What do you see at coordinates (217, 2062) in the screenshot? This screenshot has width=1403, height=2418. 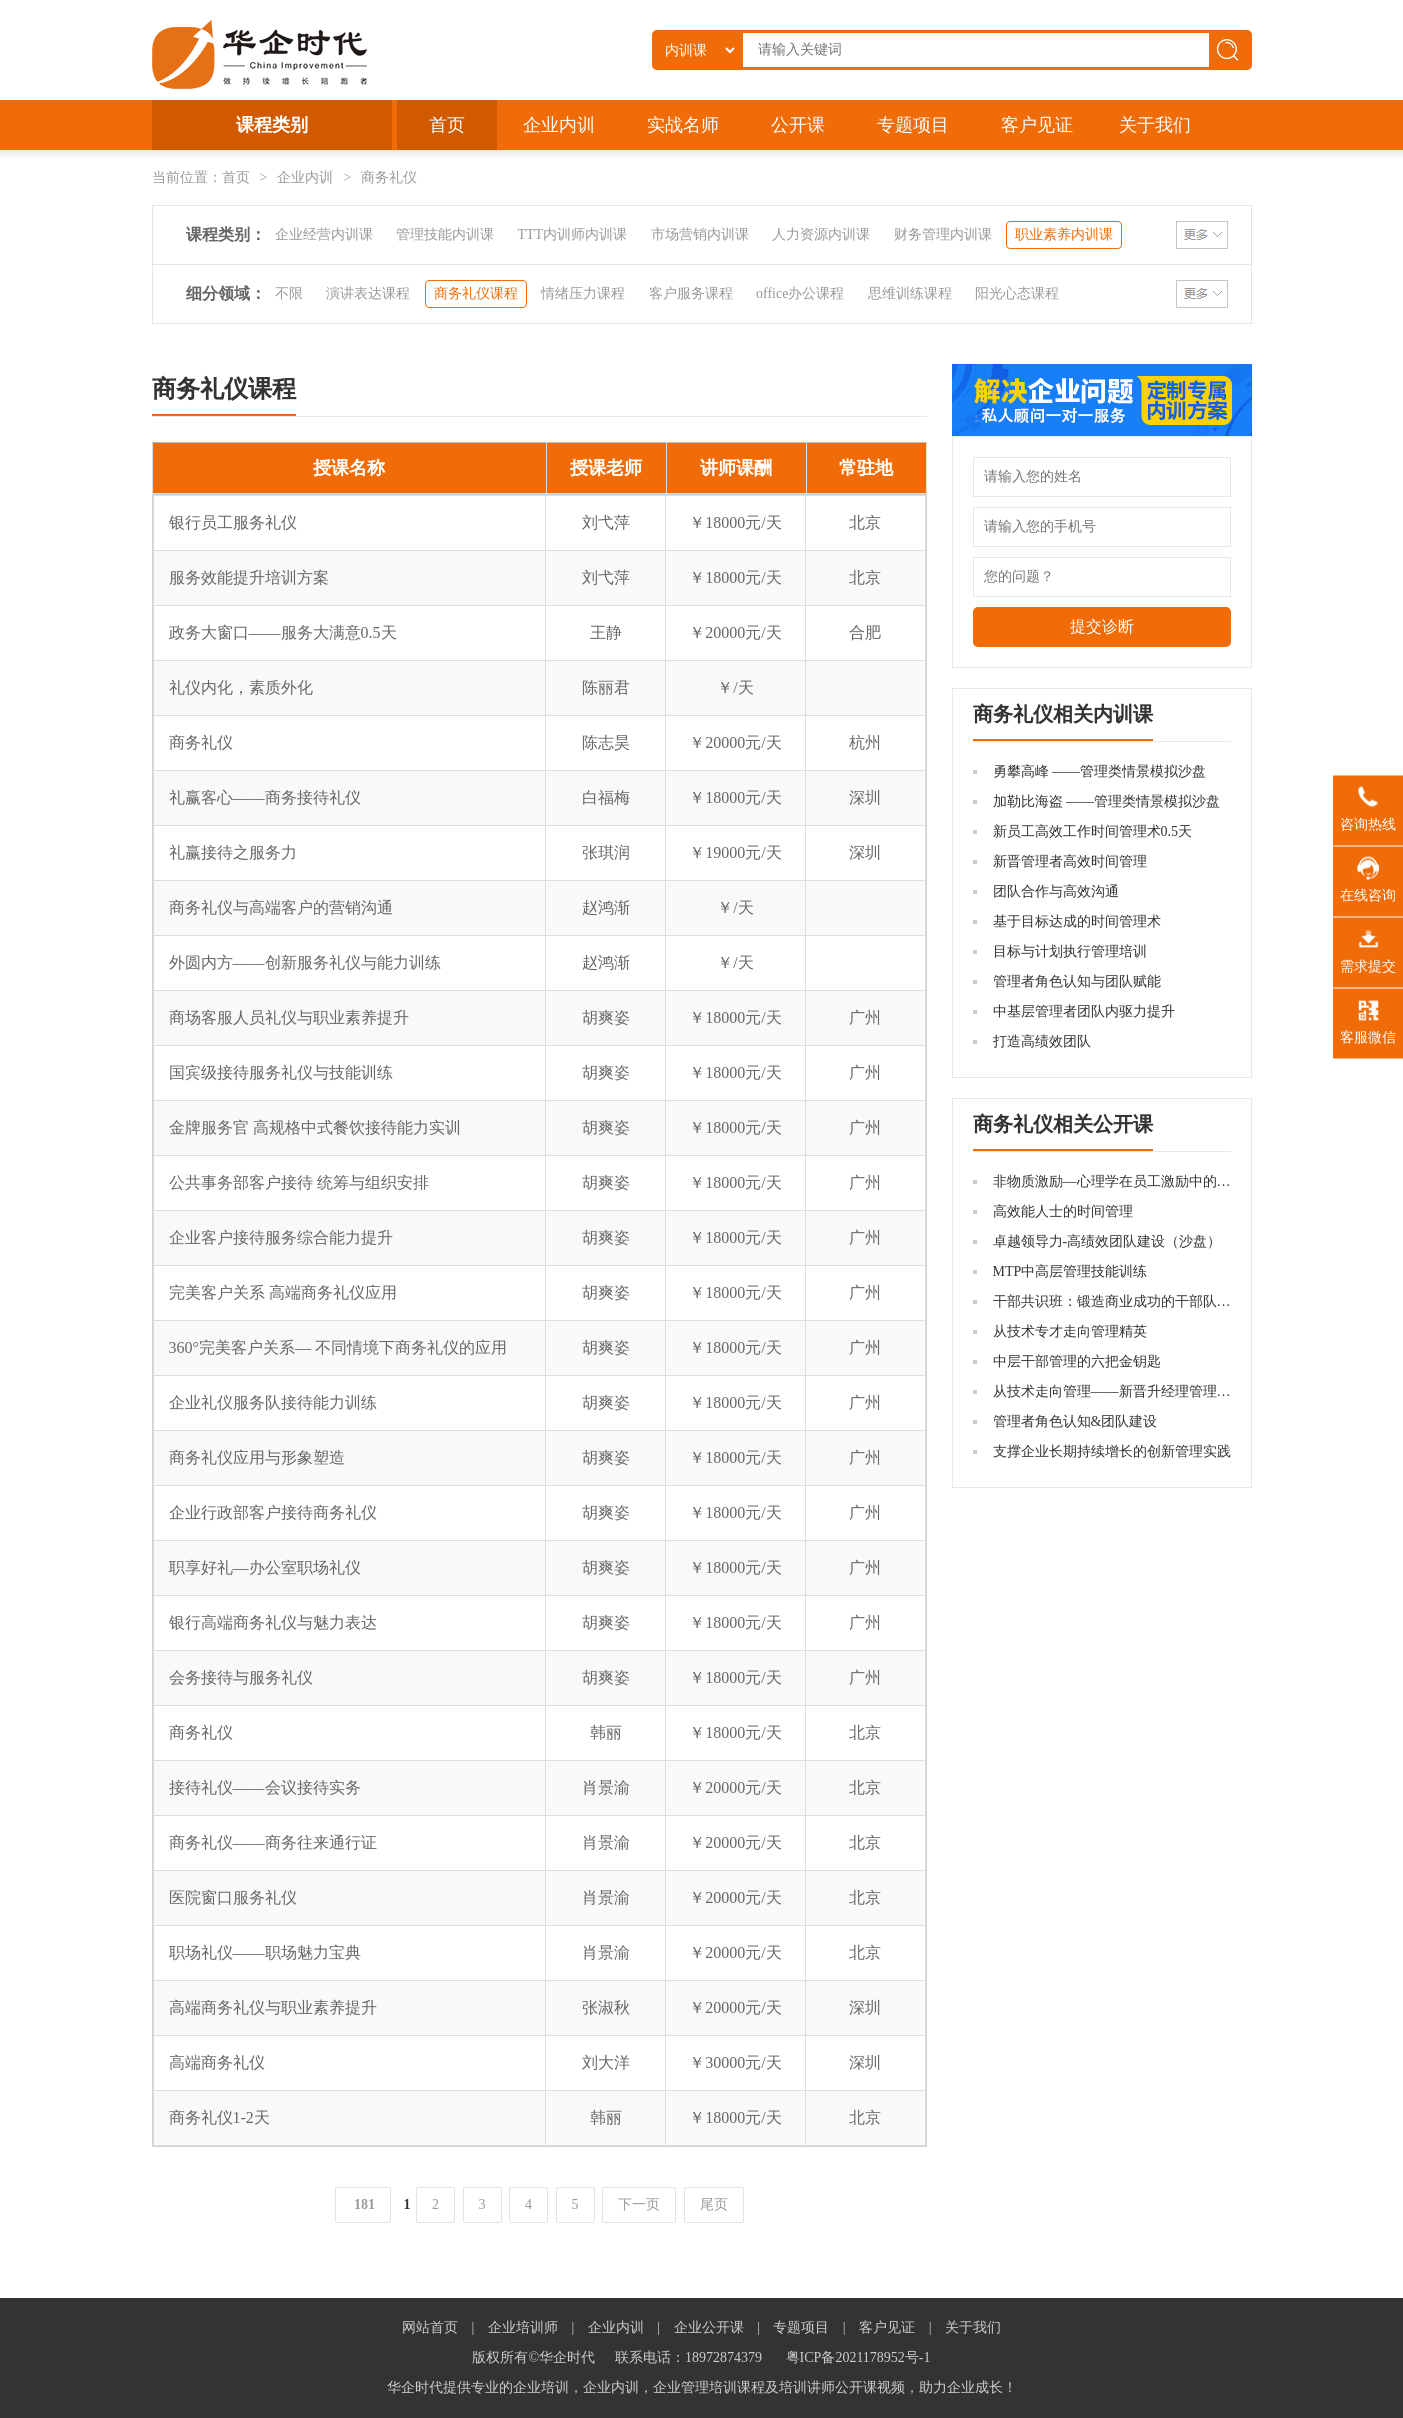 I see `高端商务礼仪` at bounding box center [217, 2062].